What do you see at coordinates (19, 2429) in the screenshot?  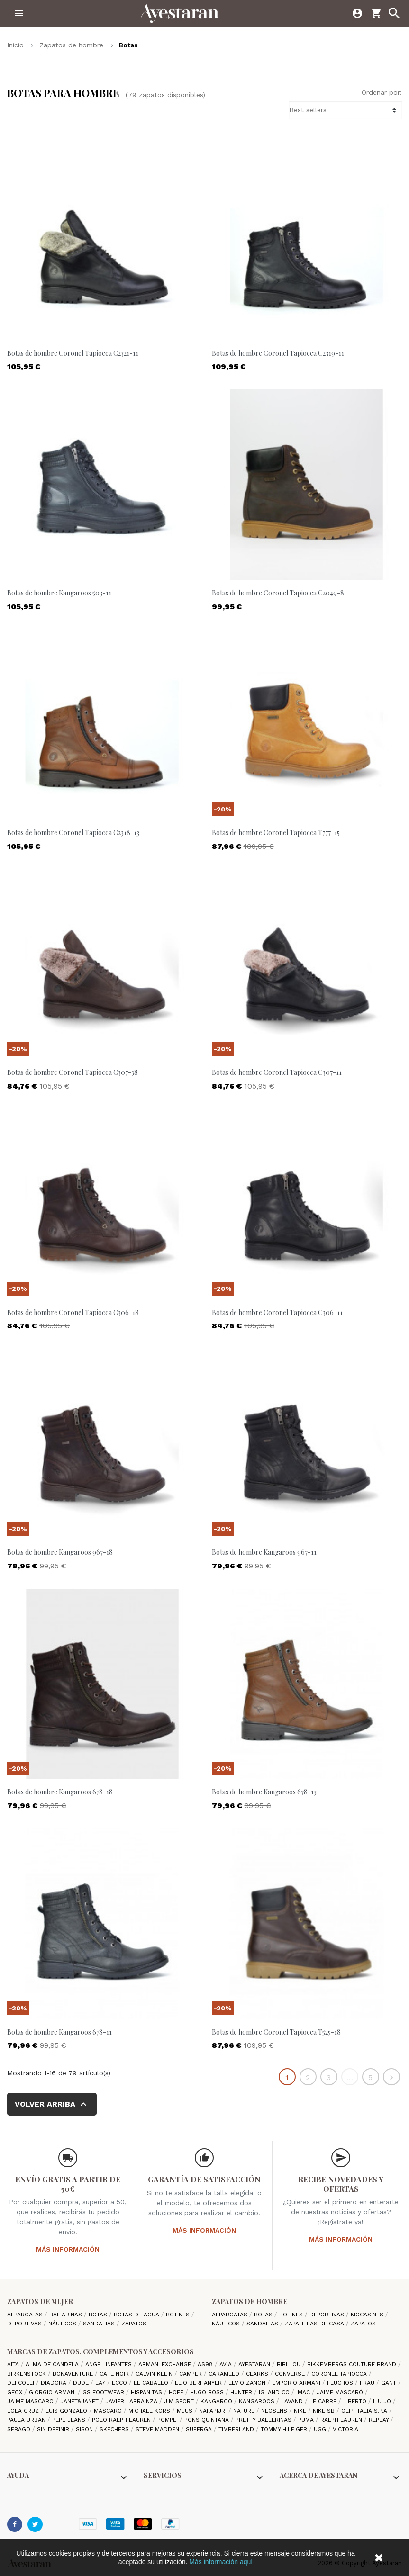 I see `Sebago` at bounding box center [19, 2429].